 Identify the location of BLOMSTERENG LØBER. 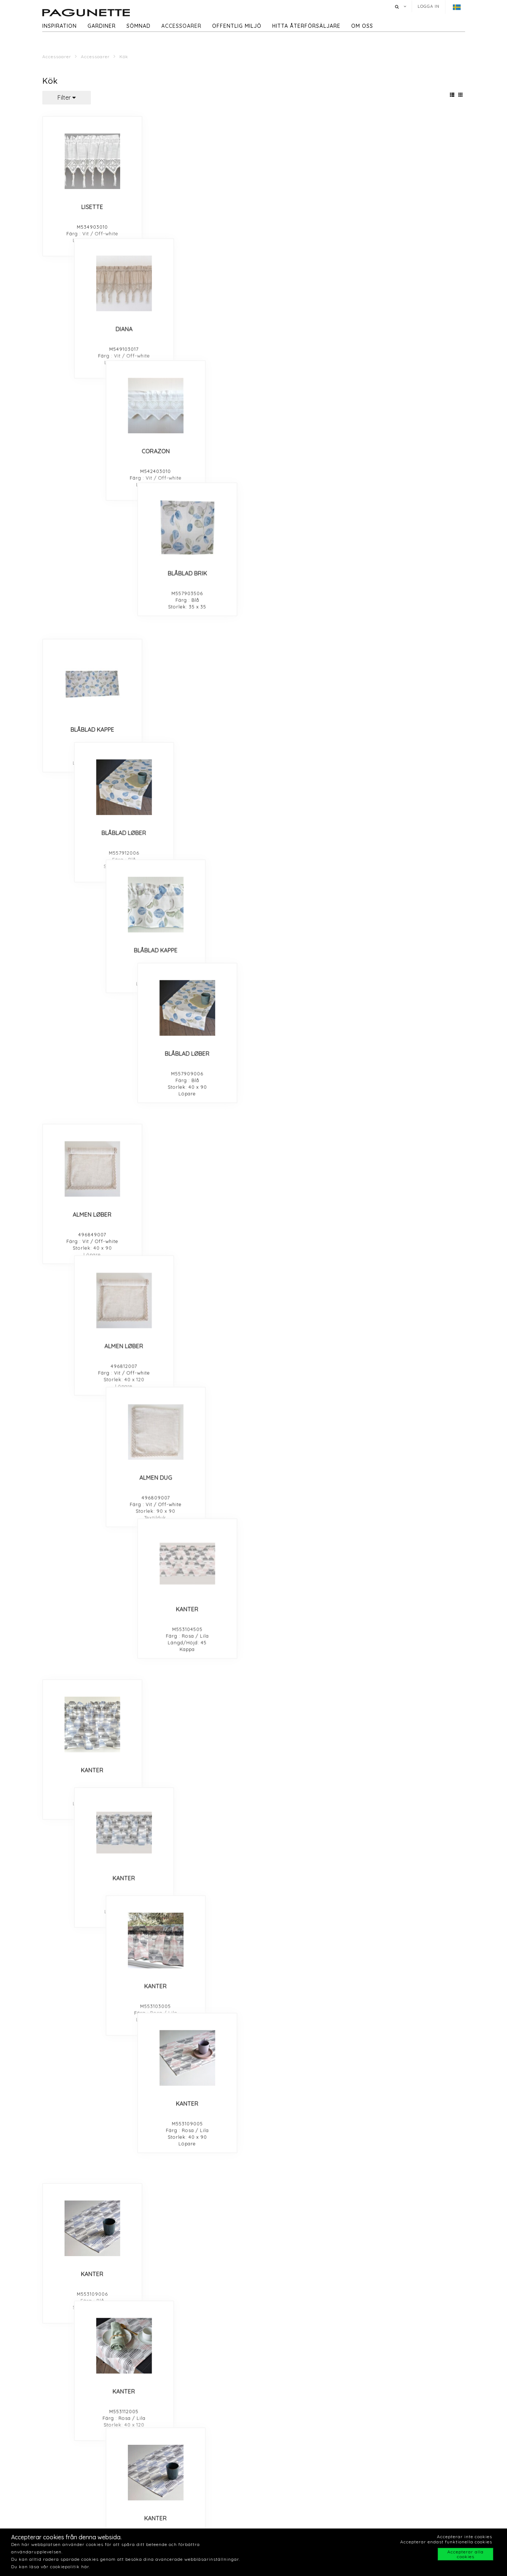
(307, 1242).